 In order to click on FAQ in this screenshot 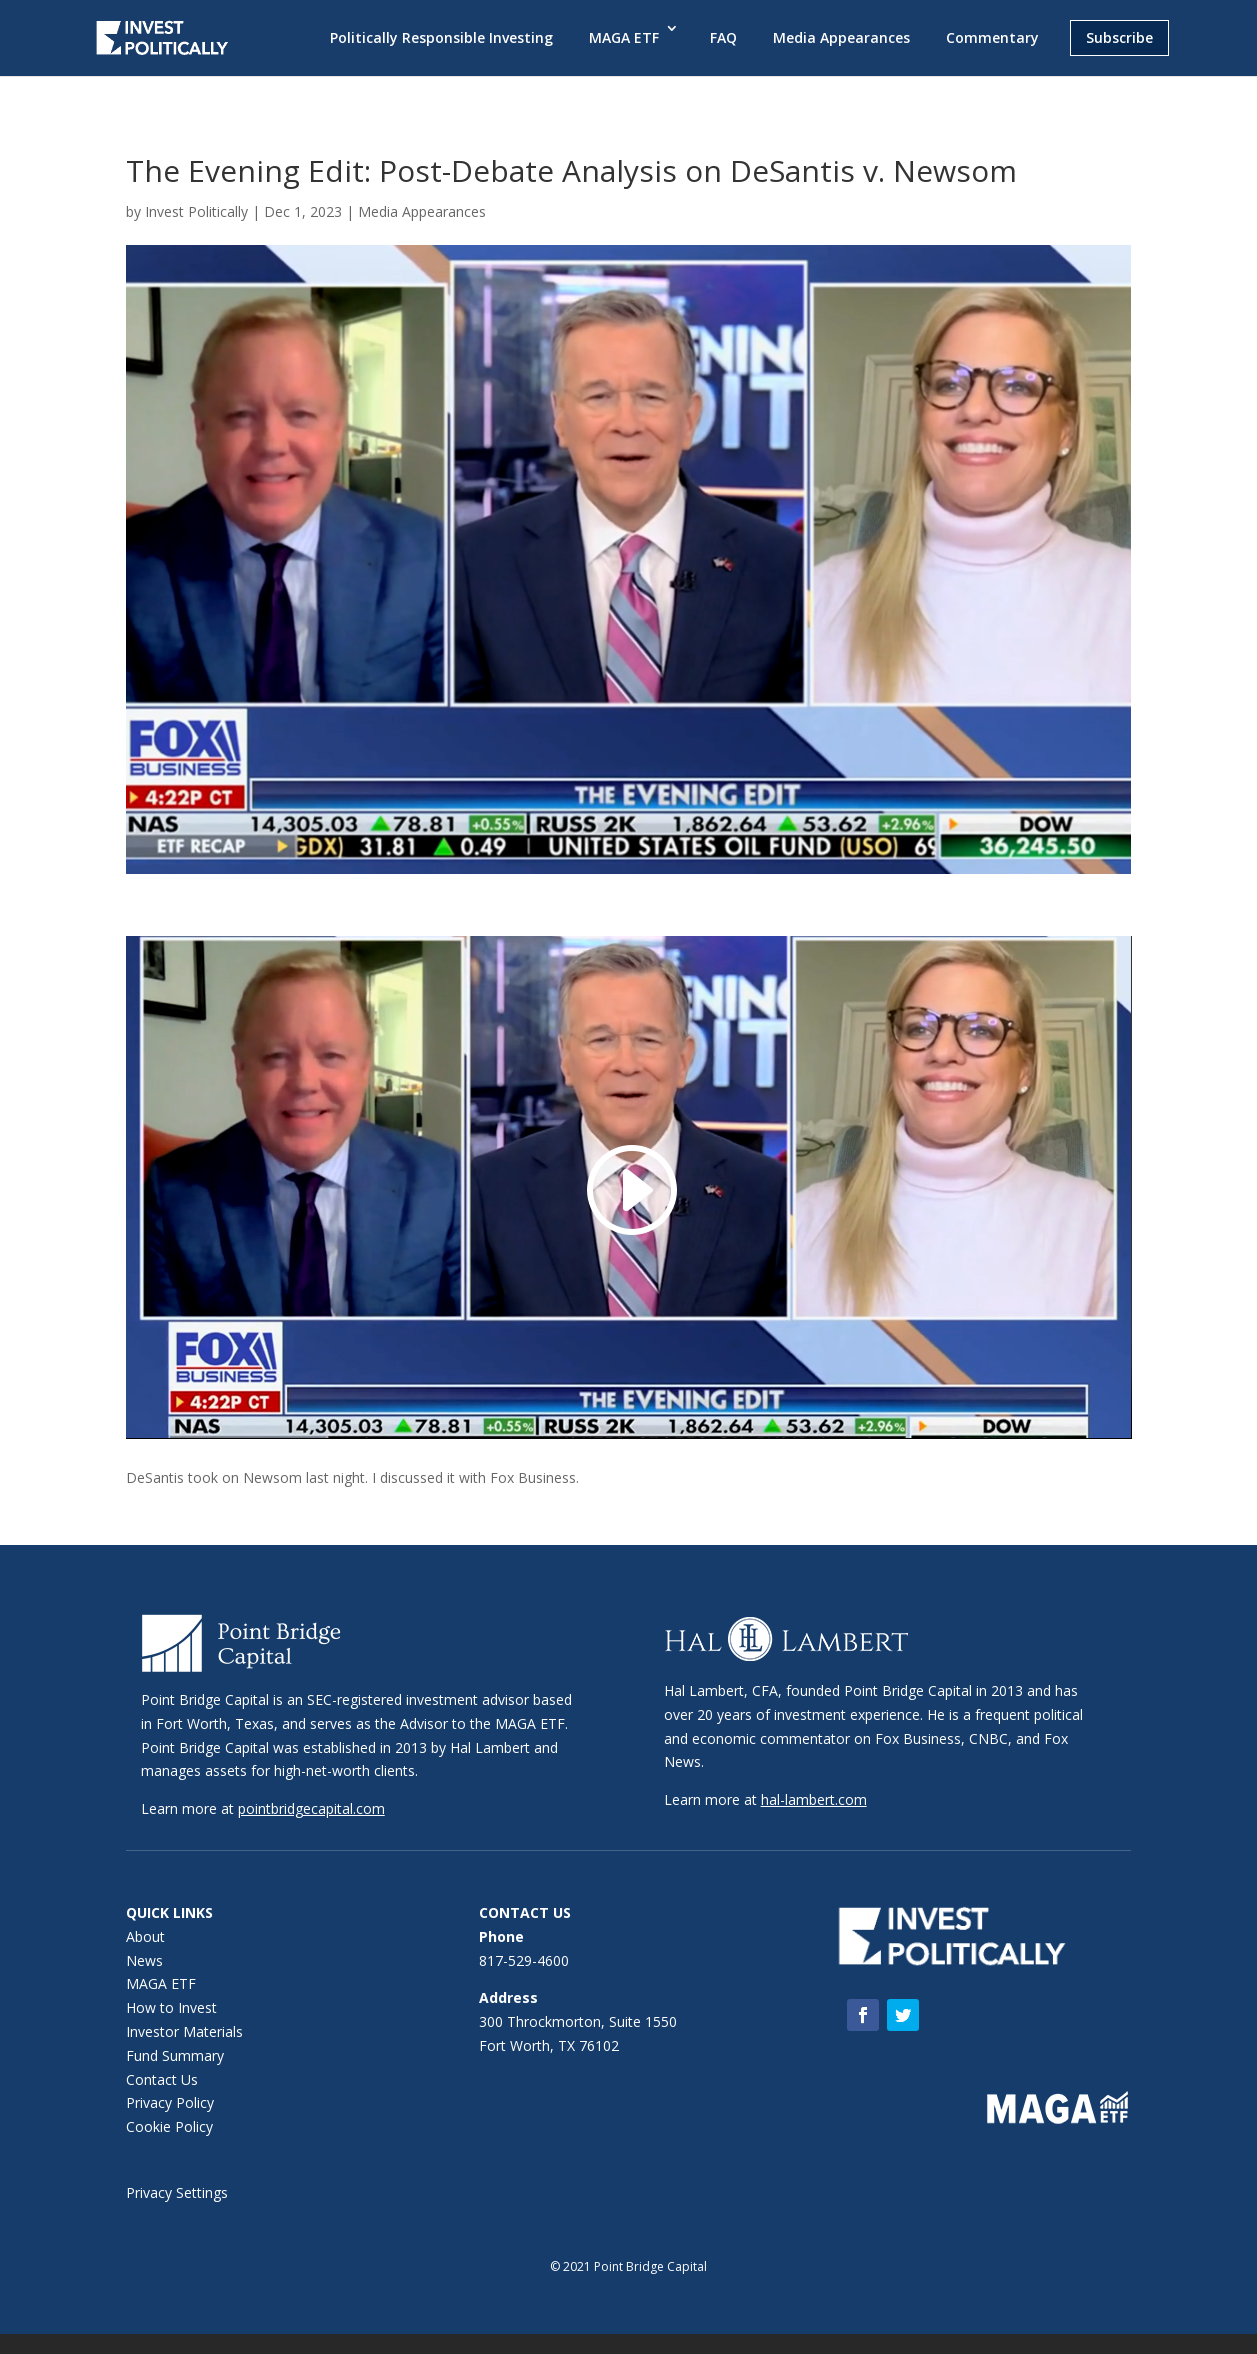, I will do `click(723, 37)`.